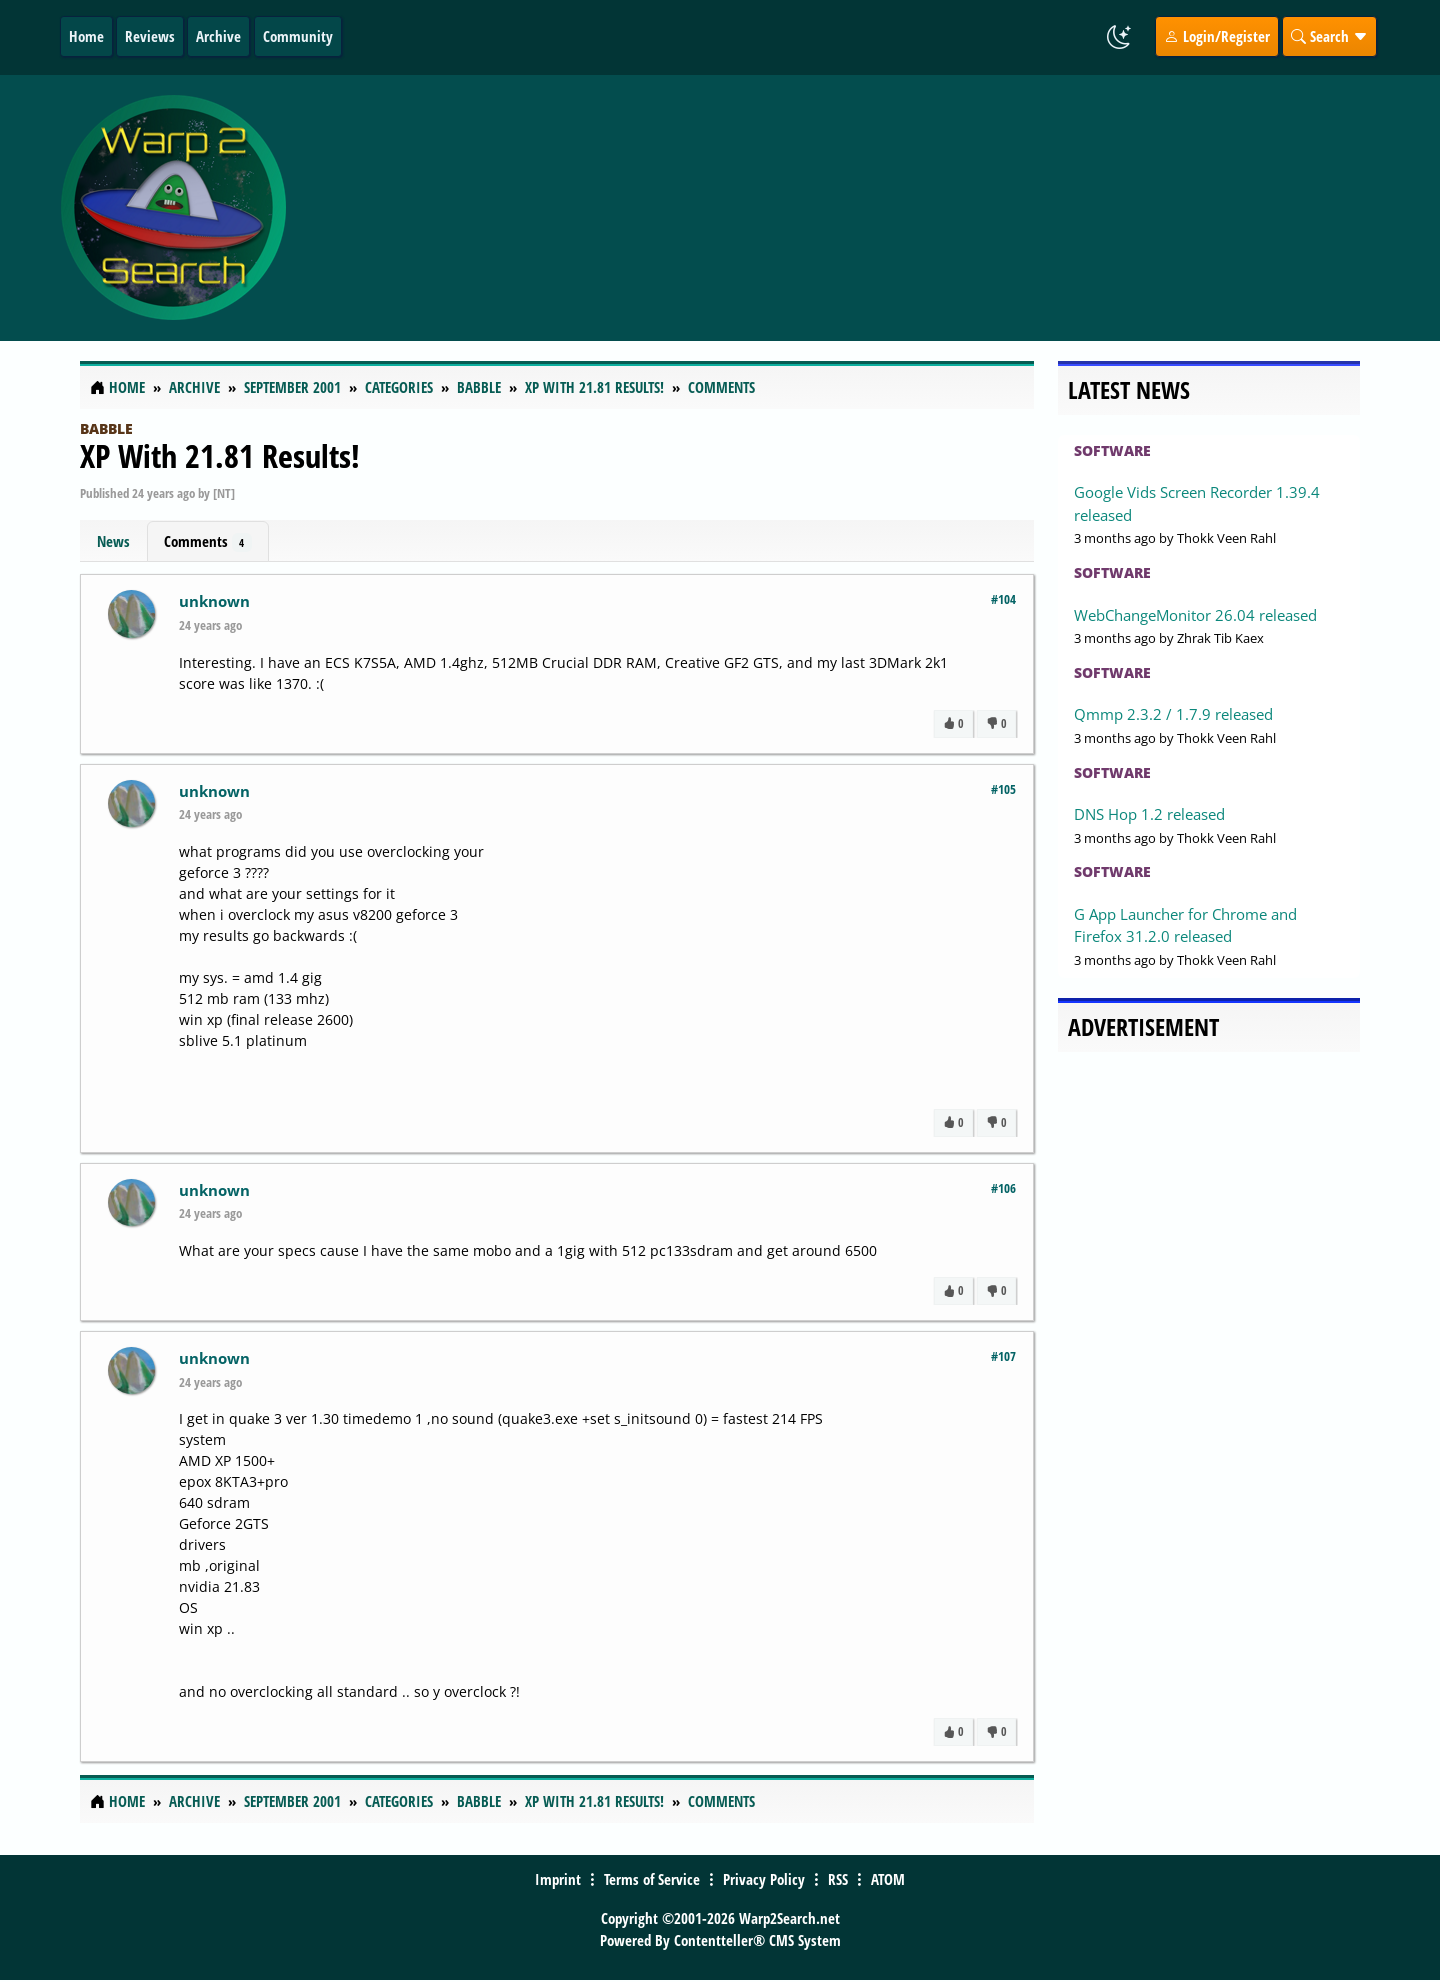 The width and height of the screenshot is (1440, 1982). Describe the element at coordinates (220, 455) in the screenshot. I see `XP With 21.81 Results!` at that location.